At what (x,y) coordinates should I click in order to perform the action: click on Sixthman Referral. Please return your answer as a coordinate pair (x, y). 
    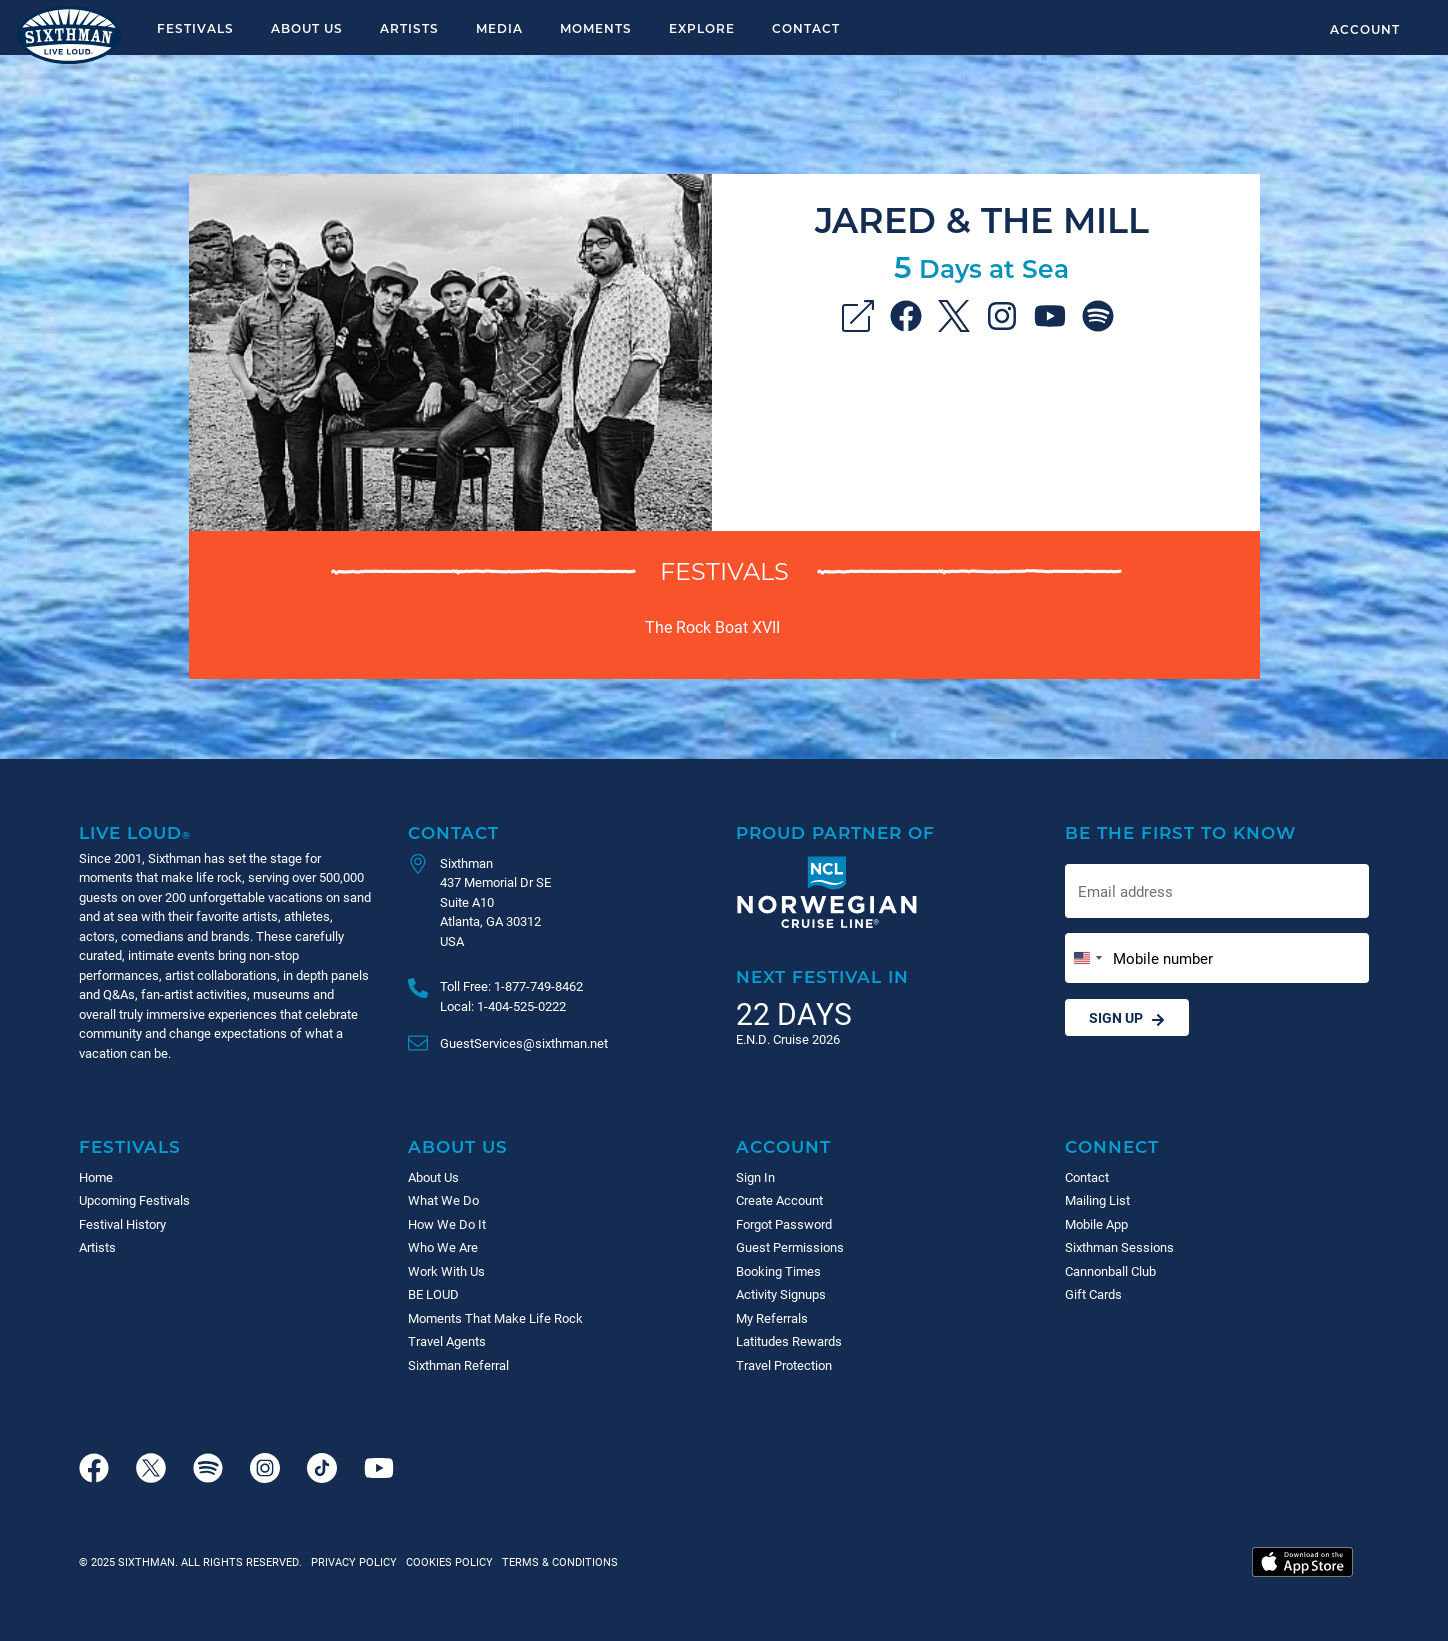
    Looking at the image, I should click on (458, 1365).